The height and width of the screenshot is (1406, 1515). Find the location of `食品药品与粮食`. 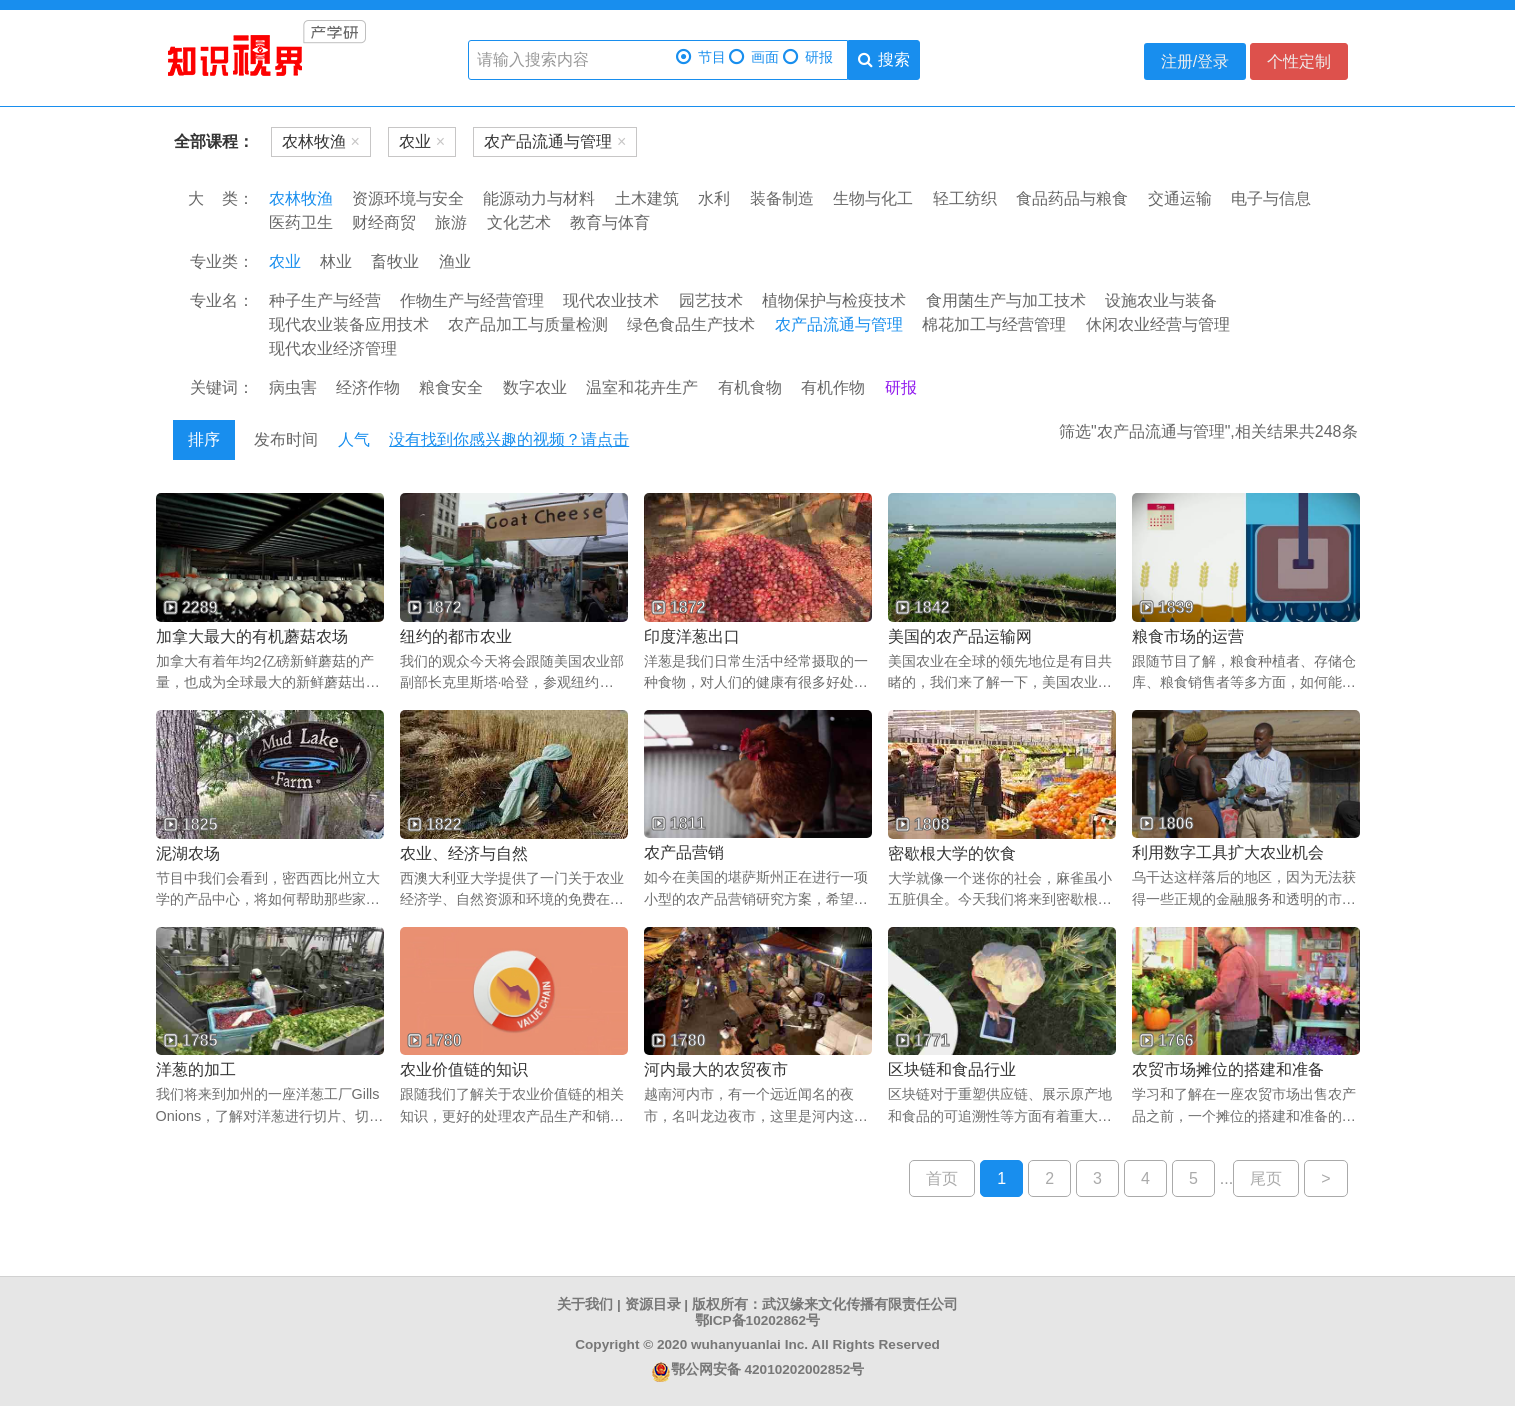

食品药品与粮食 is located at coordinates (1072, 198).